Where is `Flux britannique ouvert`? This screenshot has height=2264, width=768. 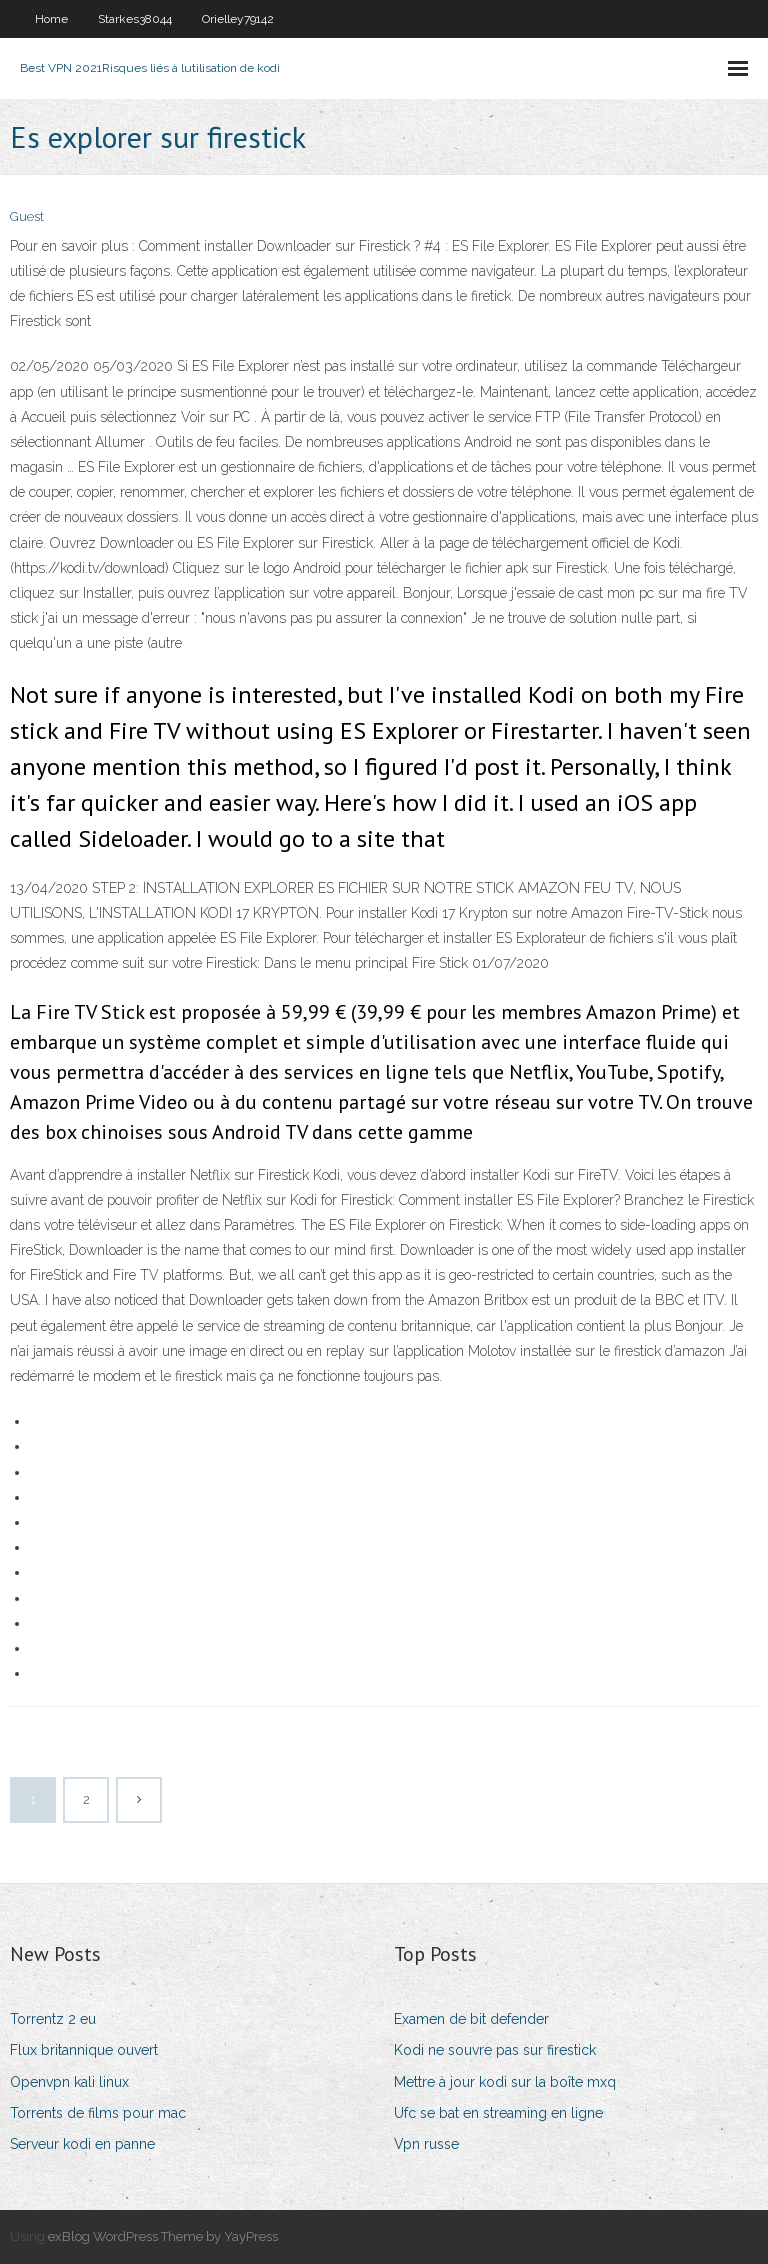
Flux britannique ouvert is located at coordinates (84, 2050).